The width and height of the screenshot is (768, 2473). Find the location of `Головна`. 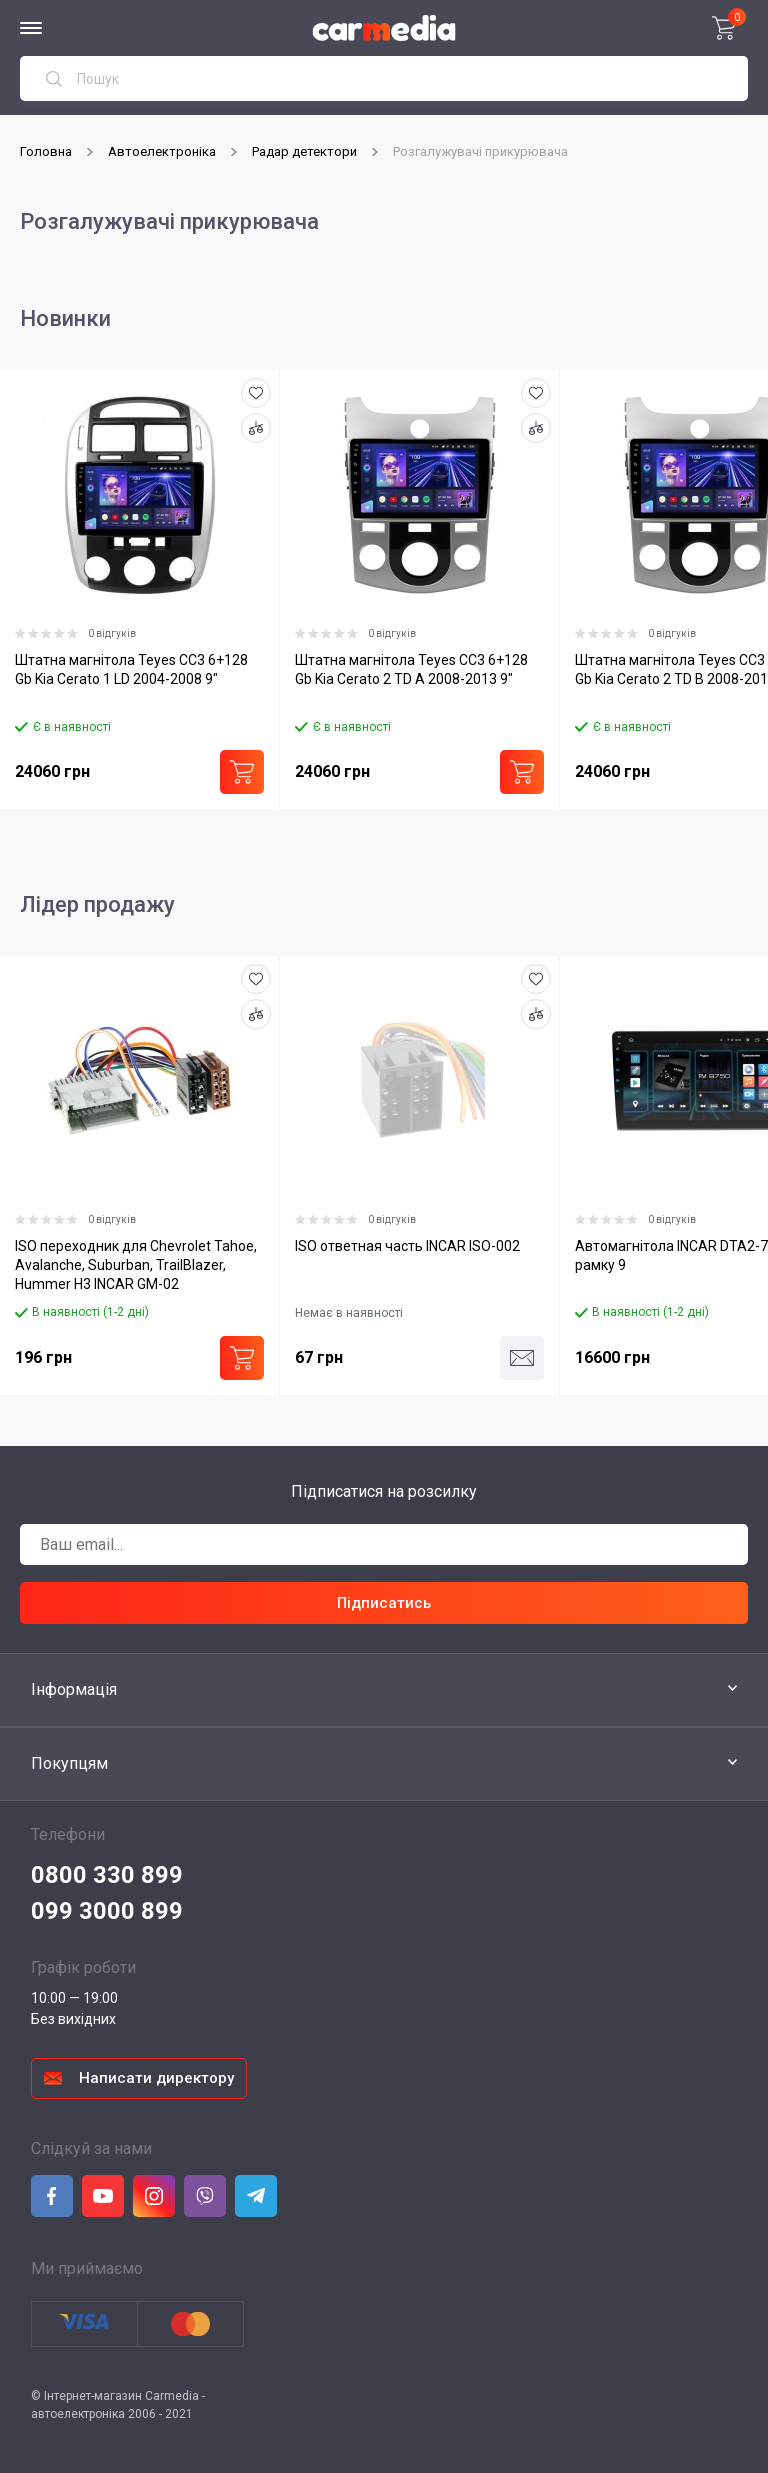

Головна is located at coordinates (46, 151).